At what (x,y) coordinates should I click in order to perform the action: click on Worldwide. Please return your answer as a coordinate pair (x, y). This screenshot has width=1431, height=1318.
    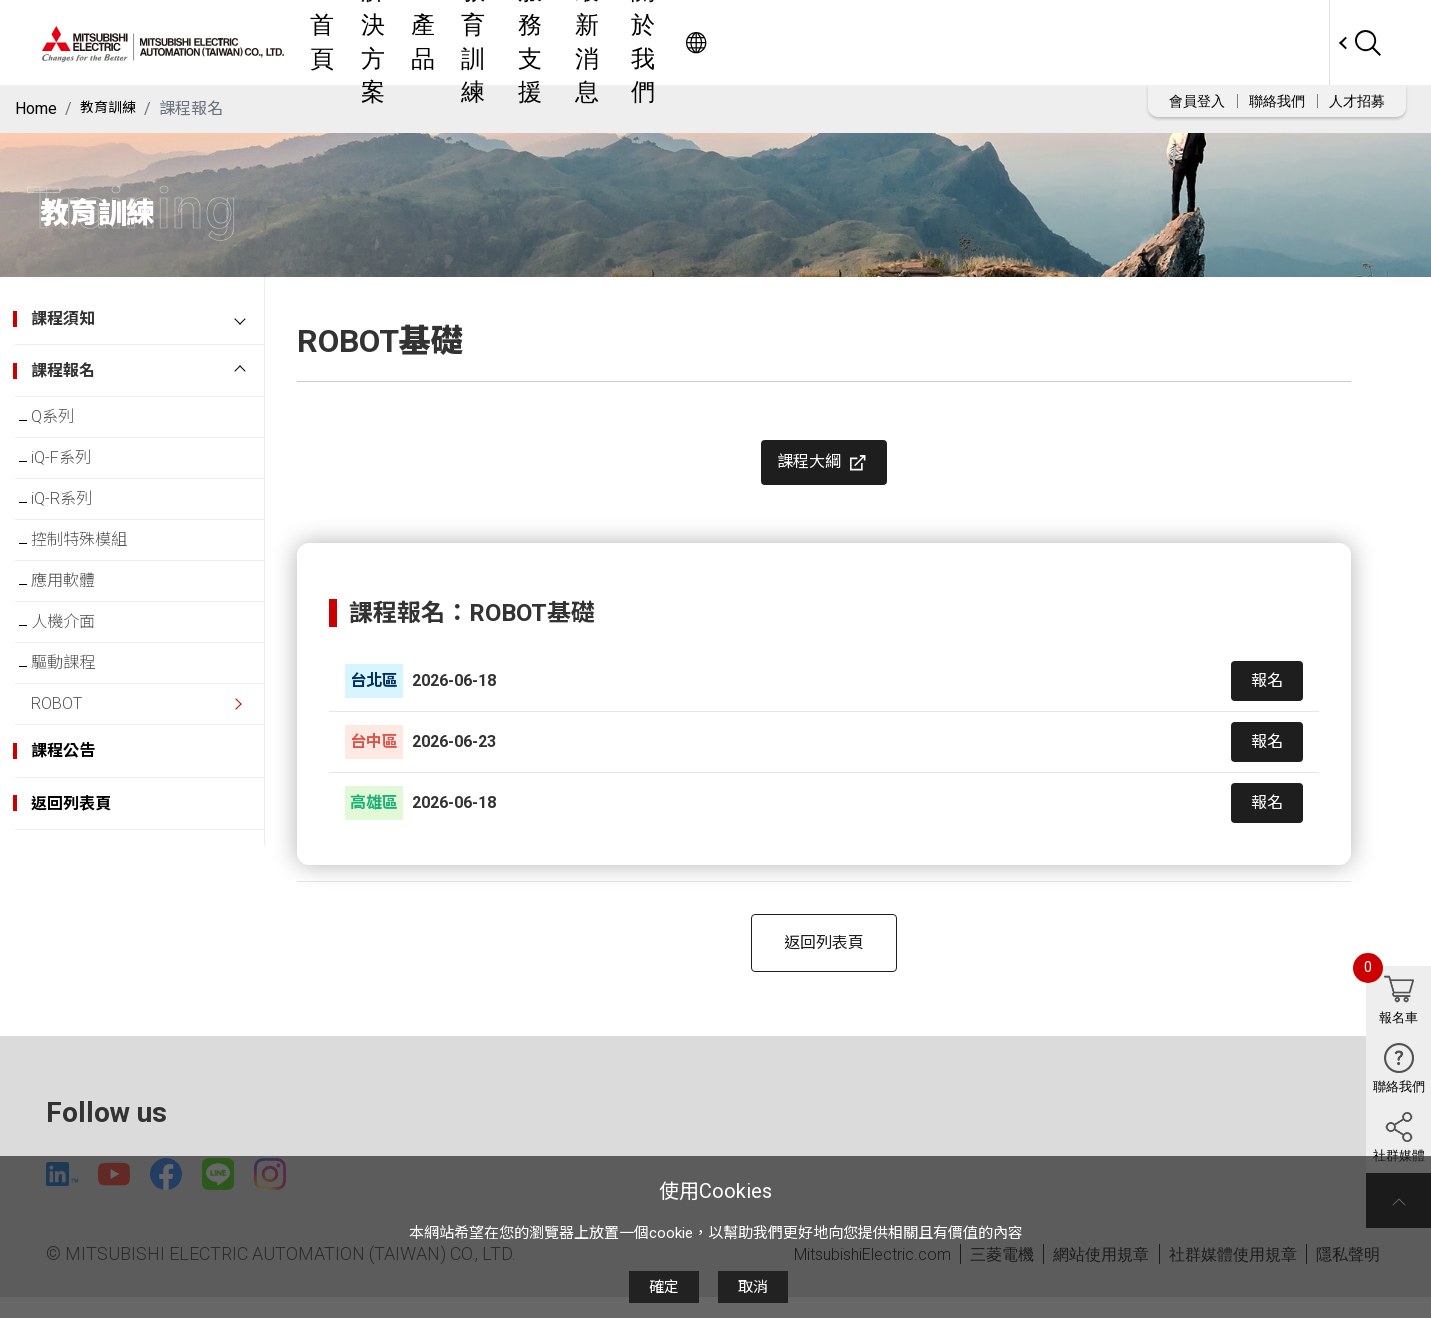
    Looking at the image, I should click on (1290, 42).